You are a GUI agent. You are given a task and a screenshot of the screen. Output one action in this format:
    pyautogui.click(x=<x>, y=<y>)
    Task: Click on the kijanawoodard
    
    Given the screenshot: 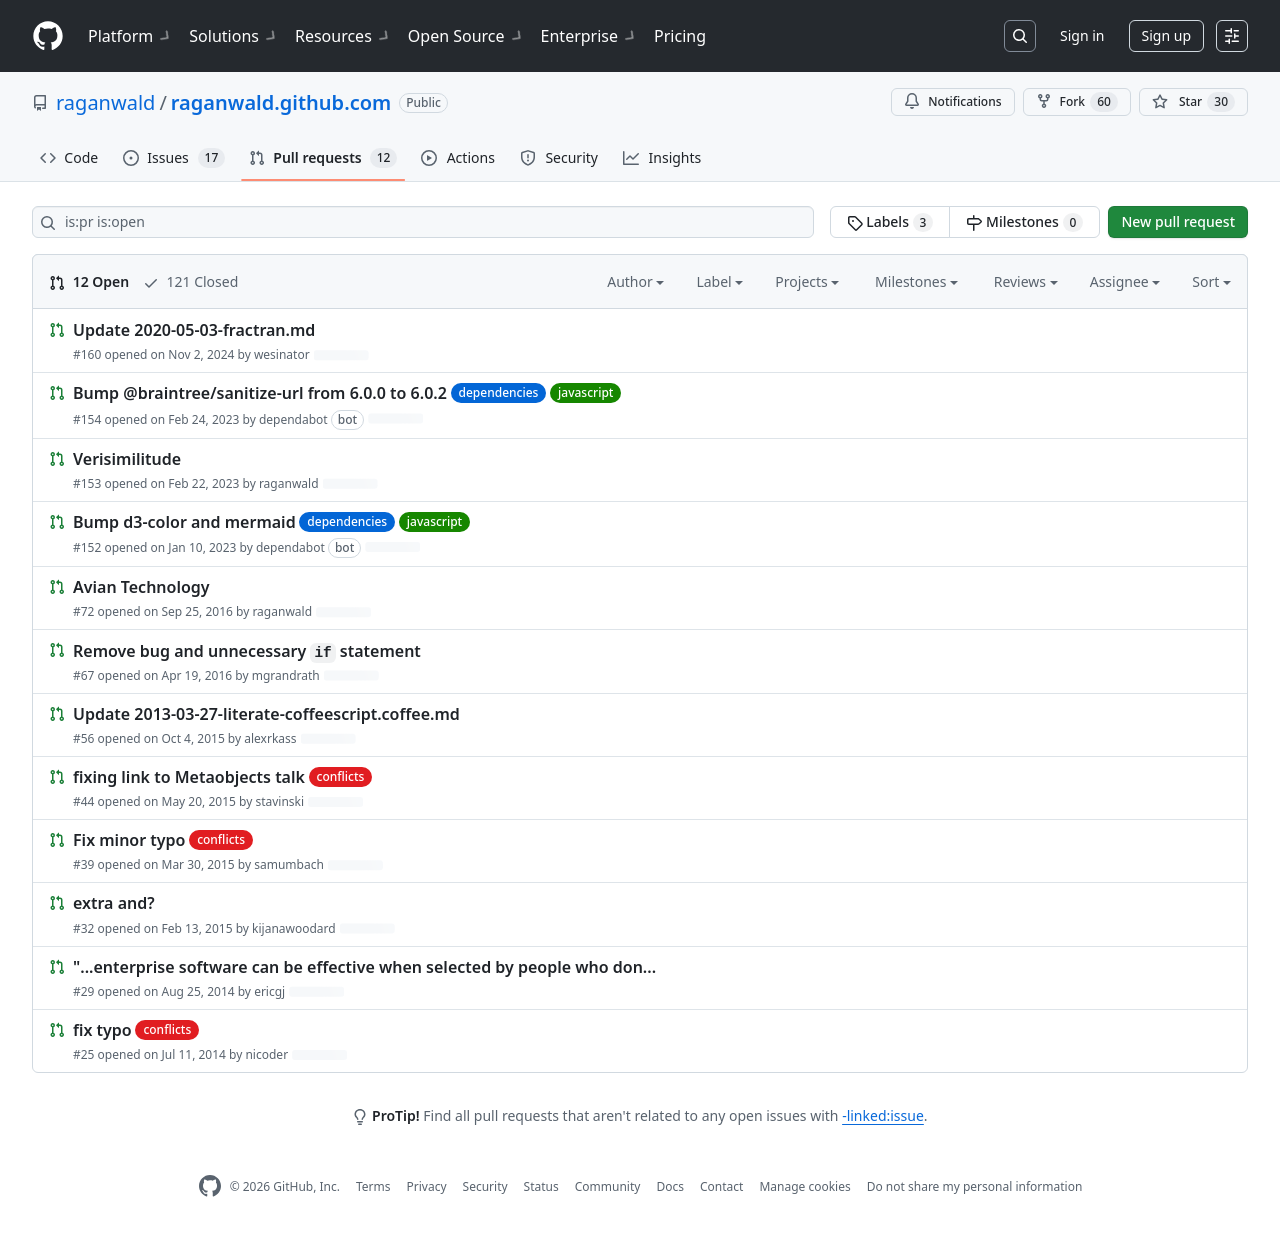 What is the action you would take?
    pyautogui.click(x=294, y=928)
    